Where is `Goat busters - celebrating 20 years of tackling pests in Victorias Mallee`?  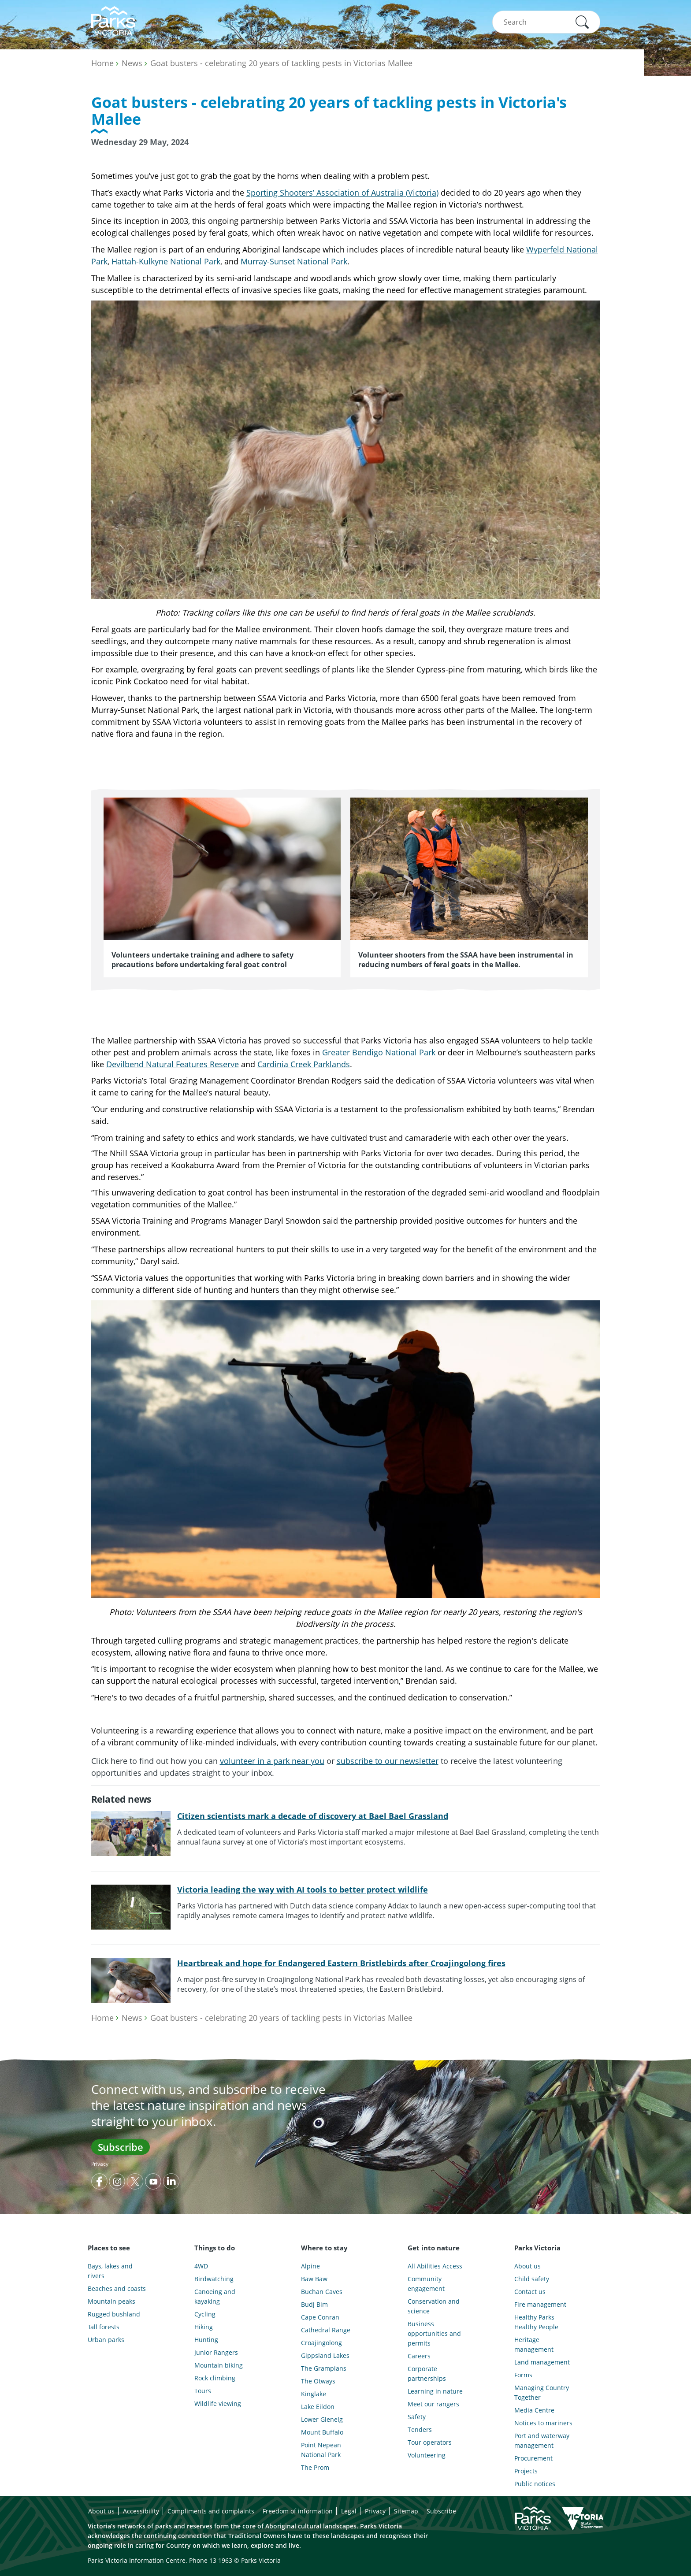 Goat busters - celebrating 20 years of tackling pests in Victorias Mallee is located at coordinates (281, 63).